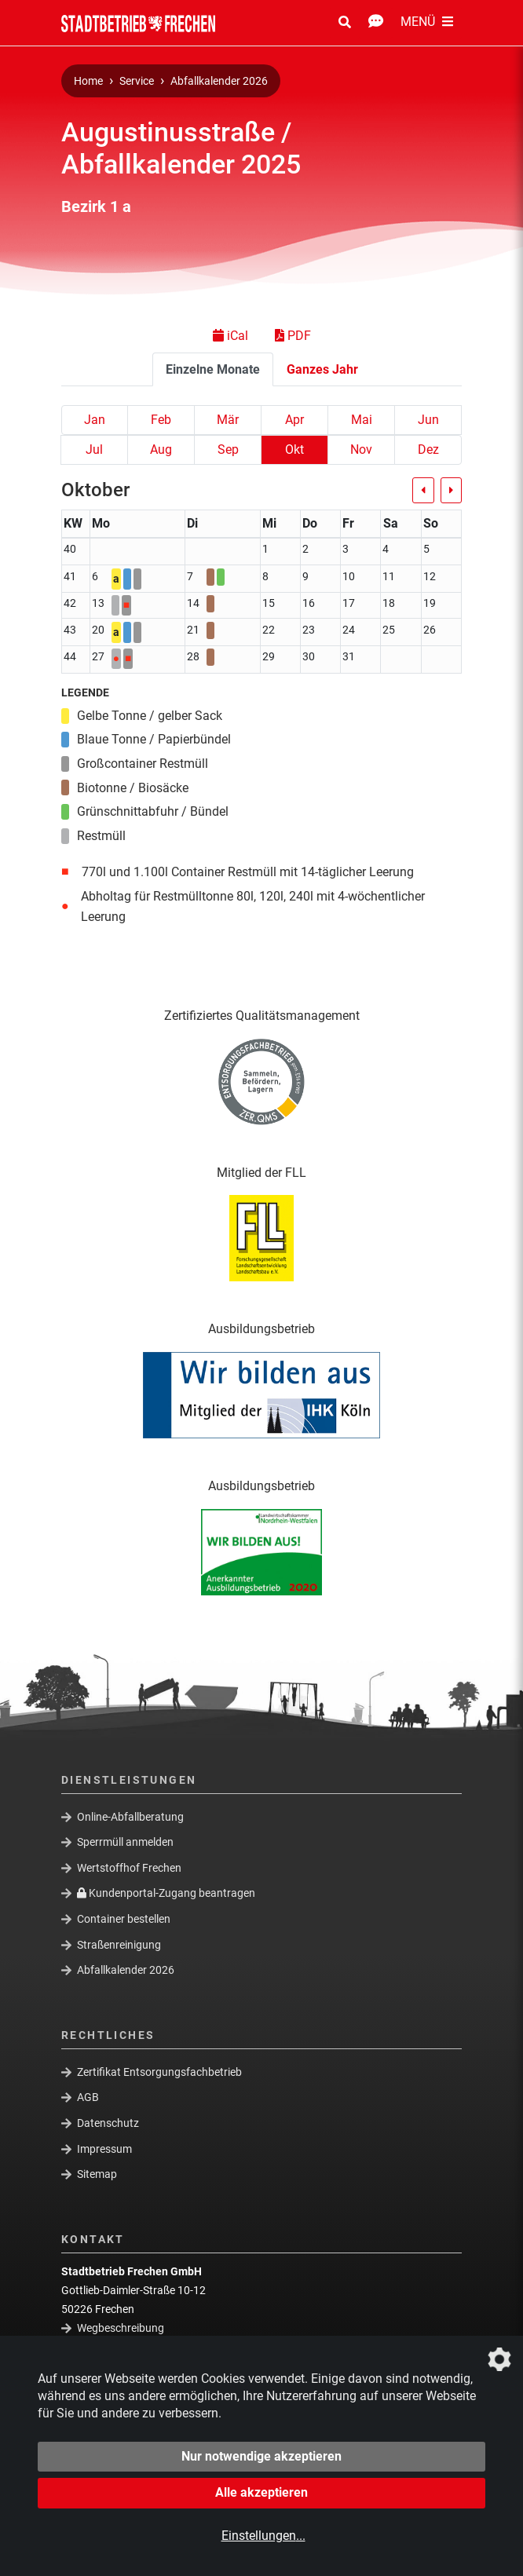  Describe the element at coordinates (97, 2174) in the screenshot. I see `Sitemap` at that location.